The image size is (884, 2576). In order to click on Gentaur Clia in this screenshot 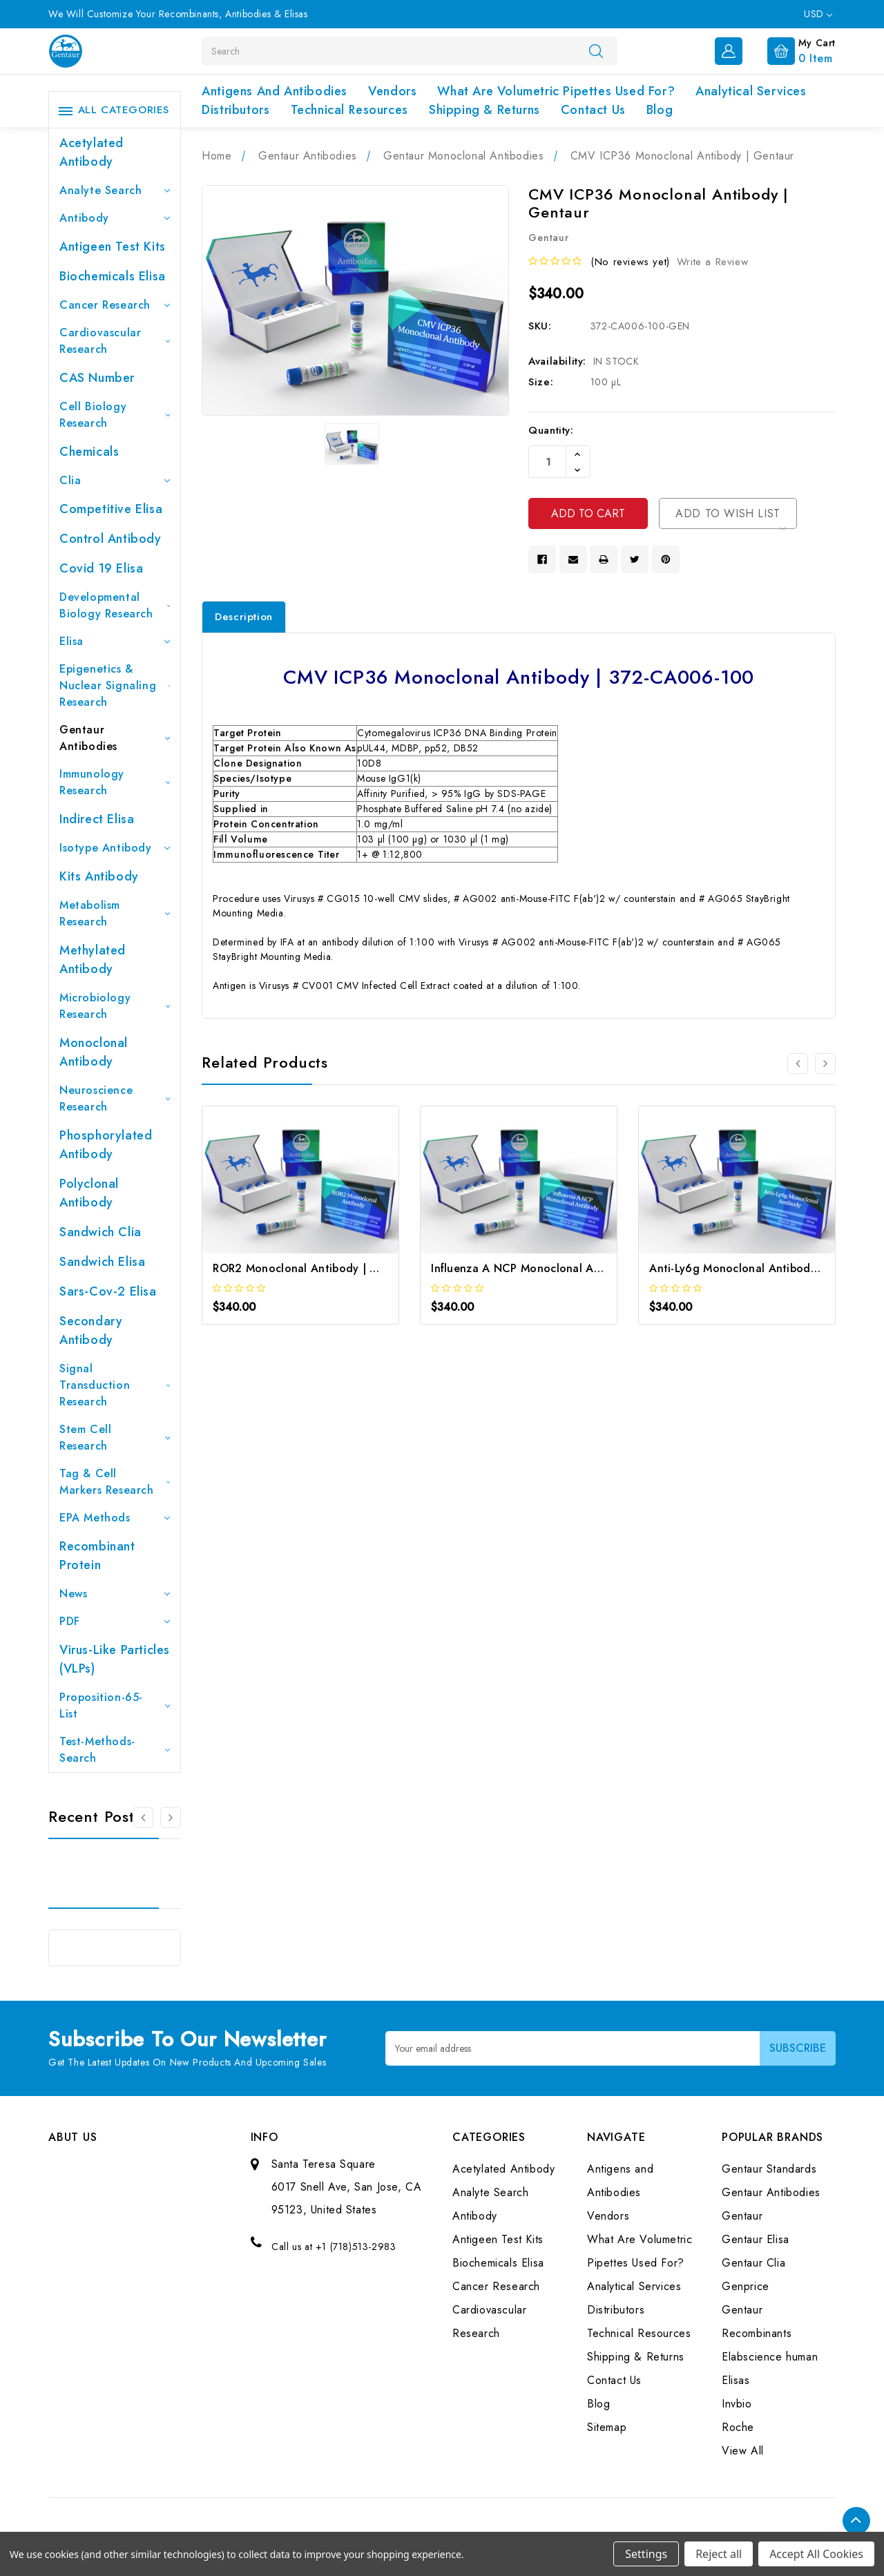, I will do `click(753, 2263)`.